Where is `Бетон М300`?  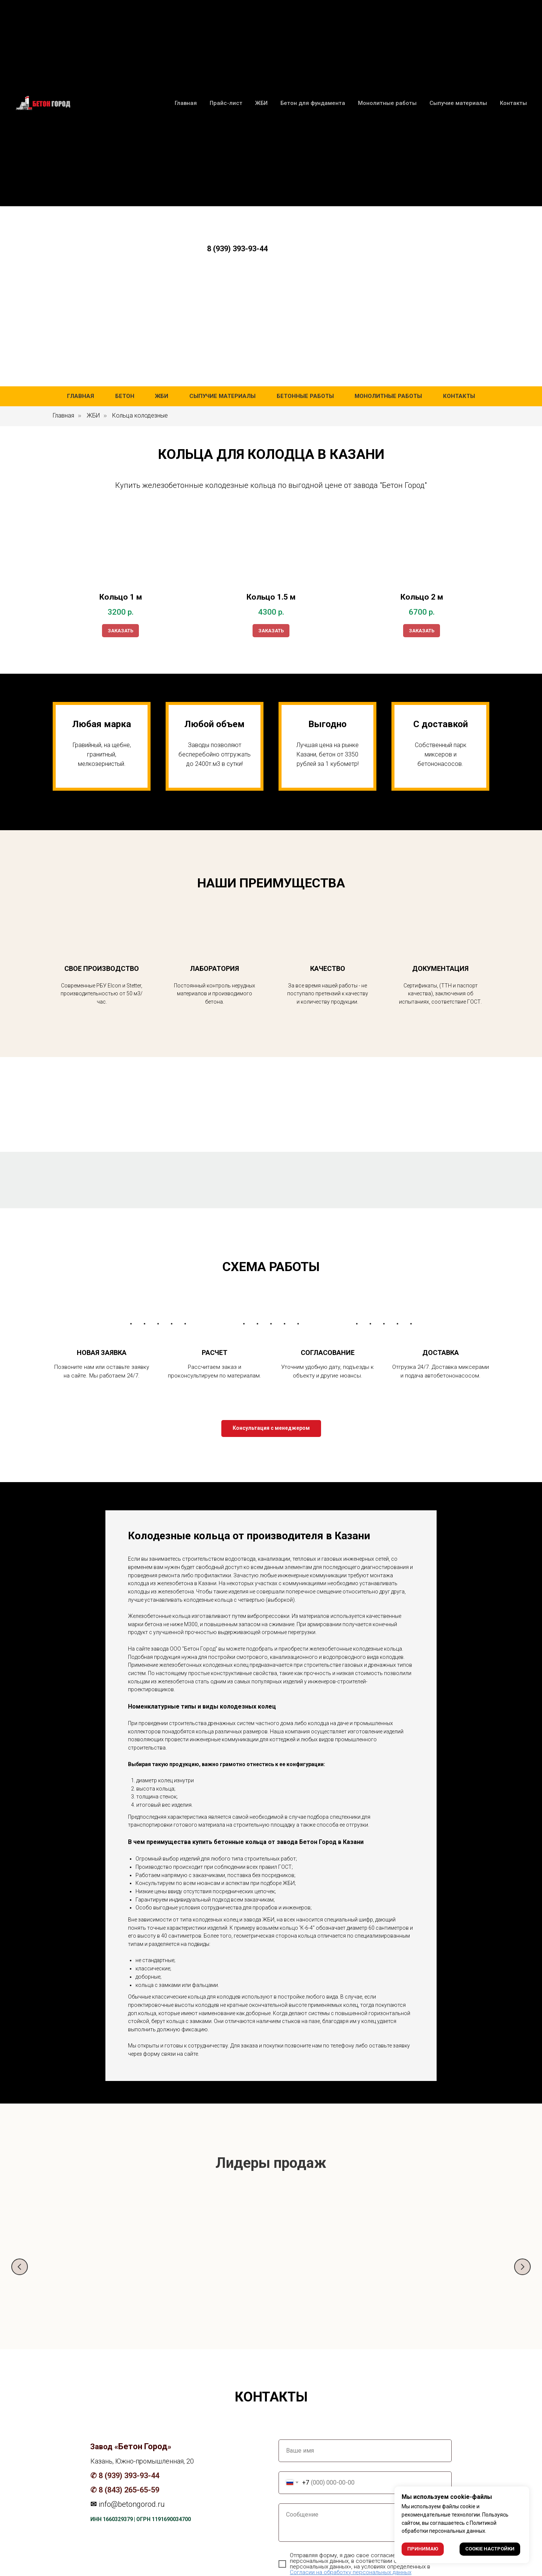
Бетон М300 is located at coordinates (440, 2274).